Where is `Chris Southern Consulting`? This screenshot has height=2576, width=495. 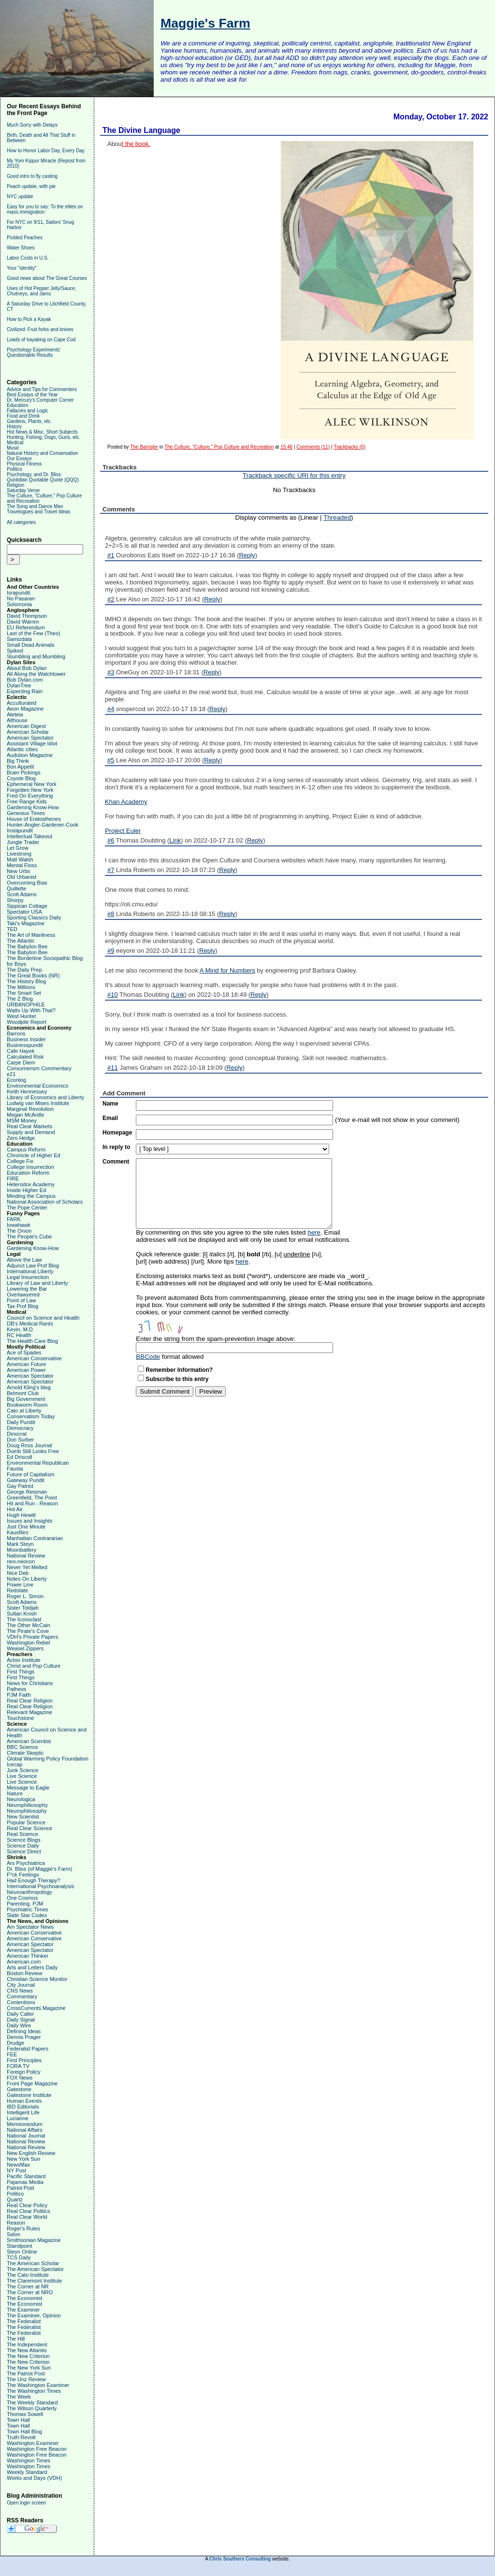
Chris Southern Consulting is located at coordinates (240, 2558).